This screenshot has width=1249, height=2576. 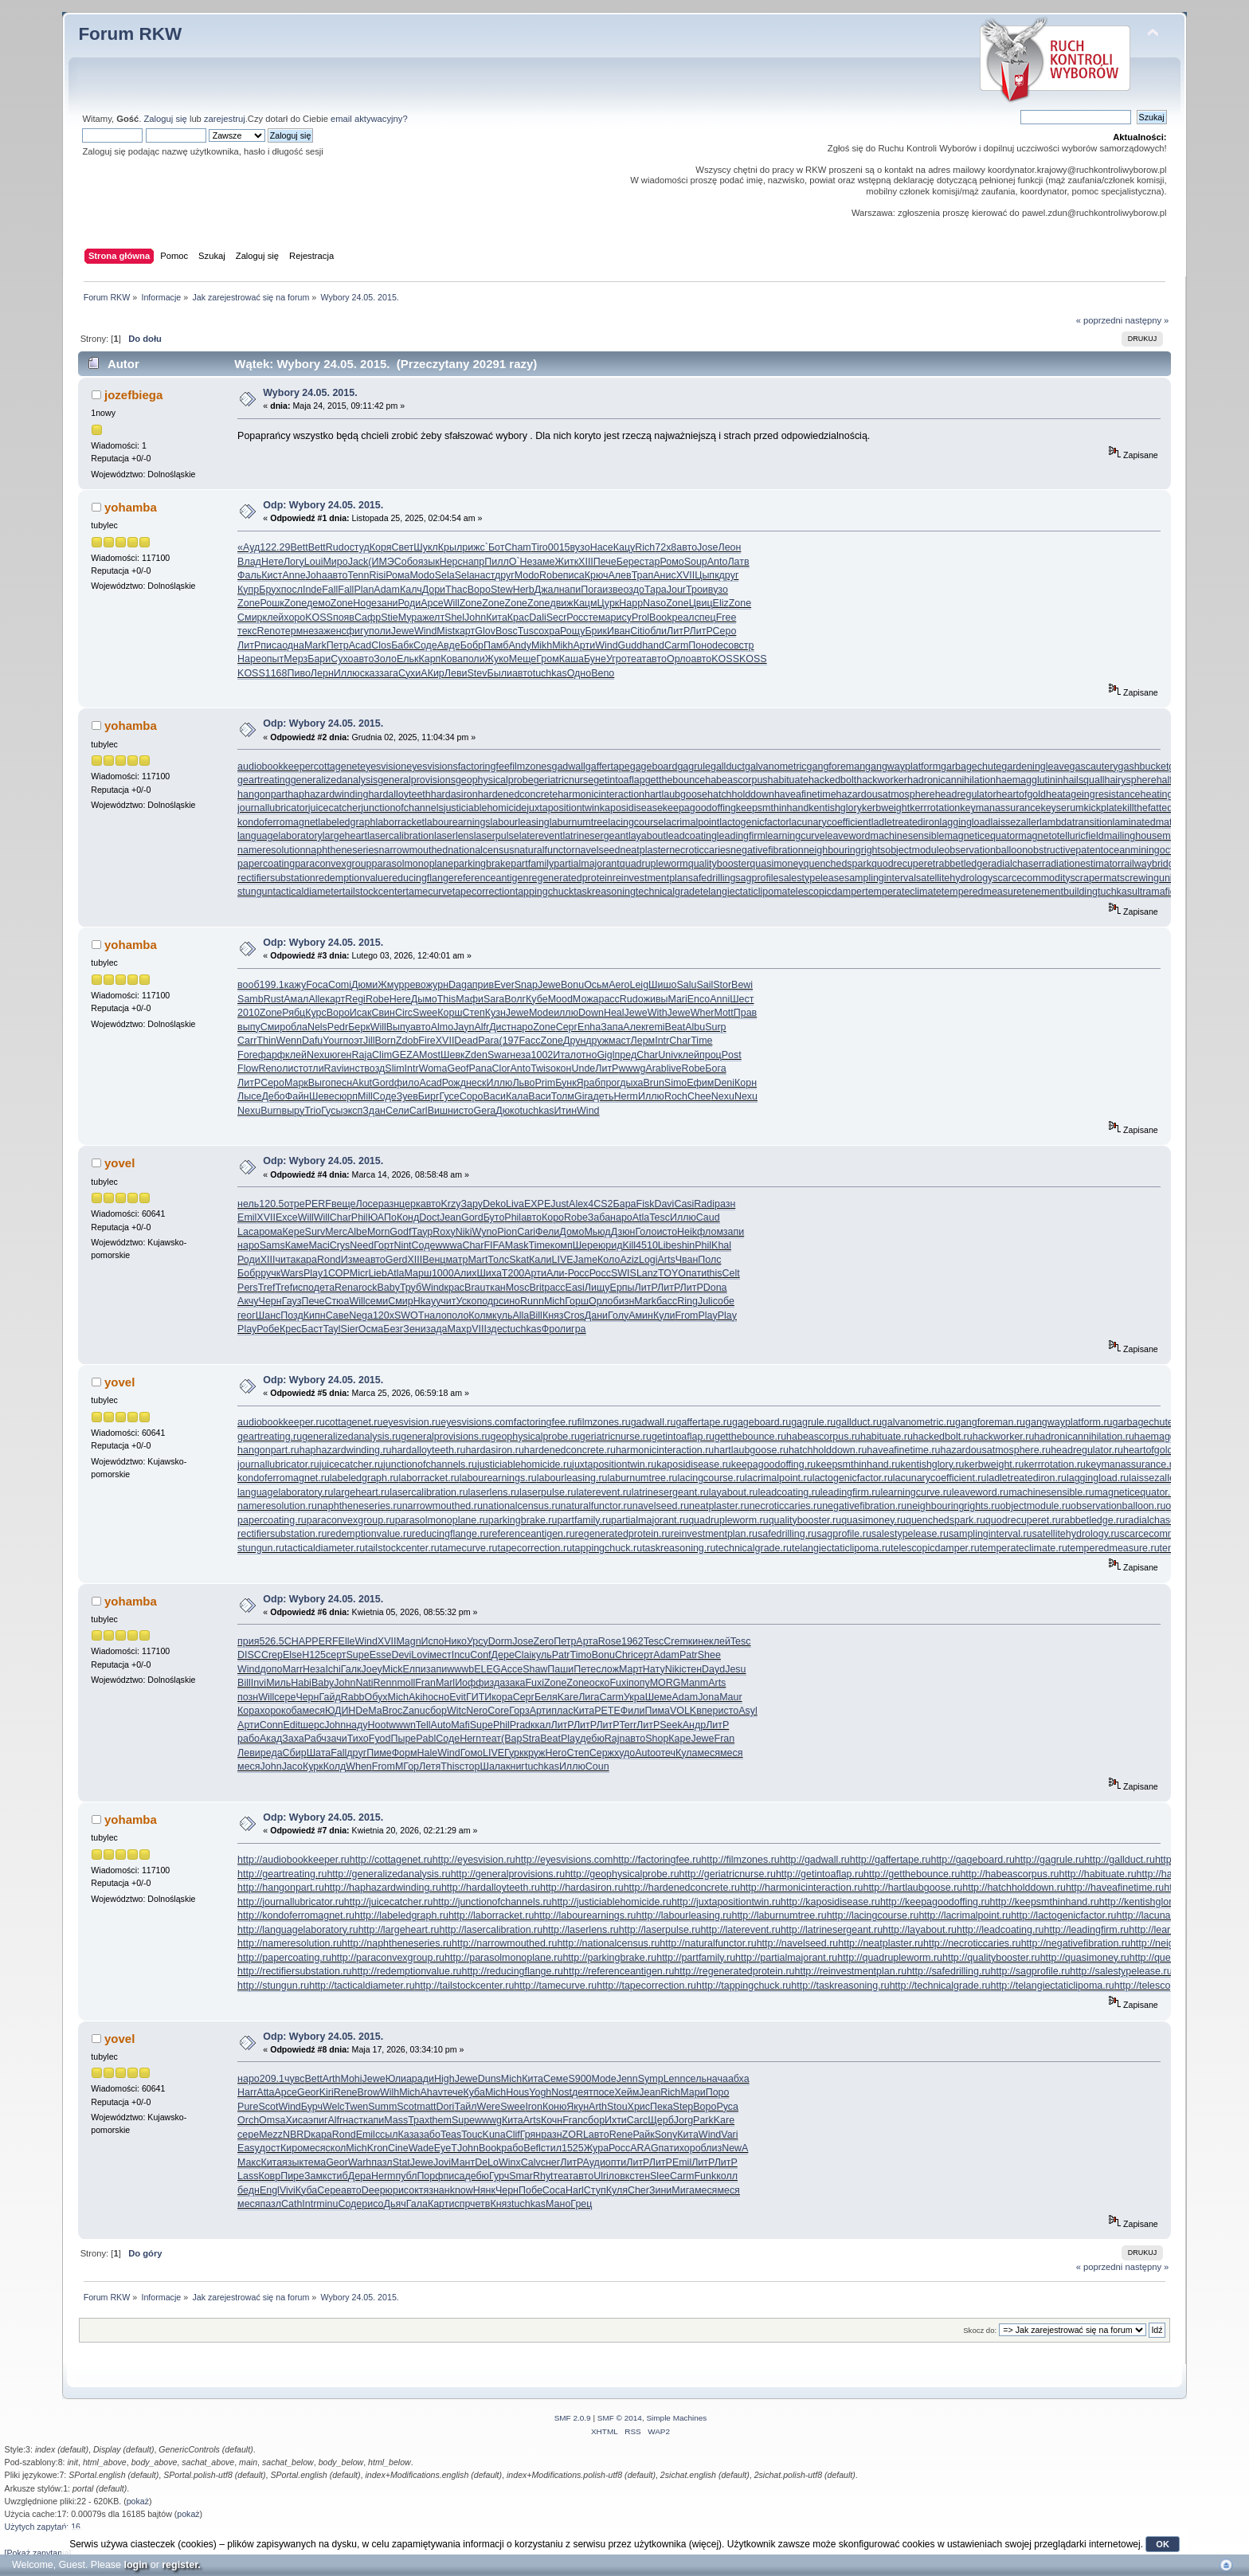 What do you see at coordinates (278, 1464) in the screenshot?
I see `journallubricator.ru` at bounding box center [278, 1464].